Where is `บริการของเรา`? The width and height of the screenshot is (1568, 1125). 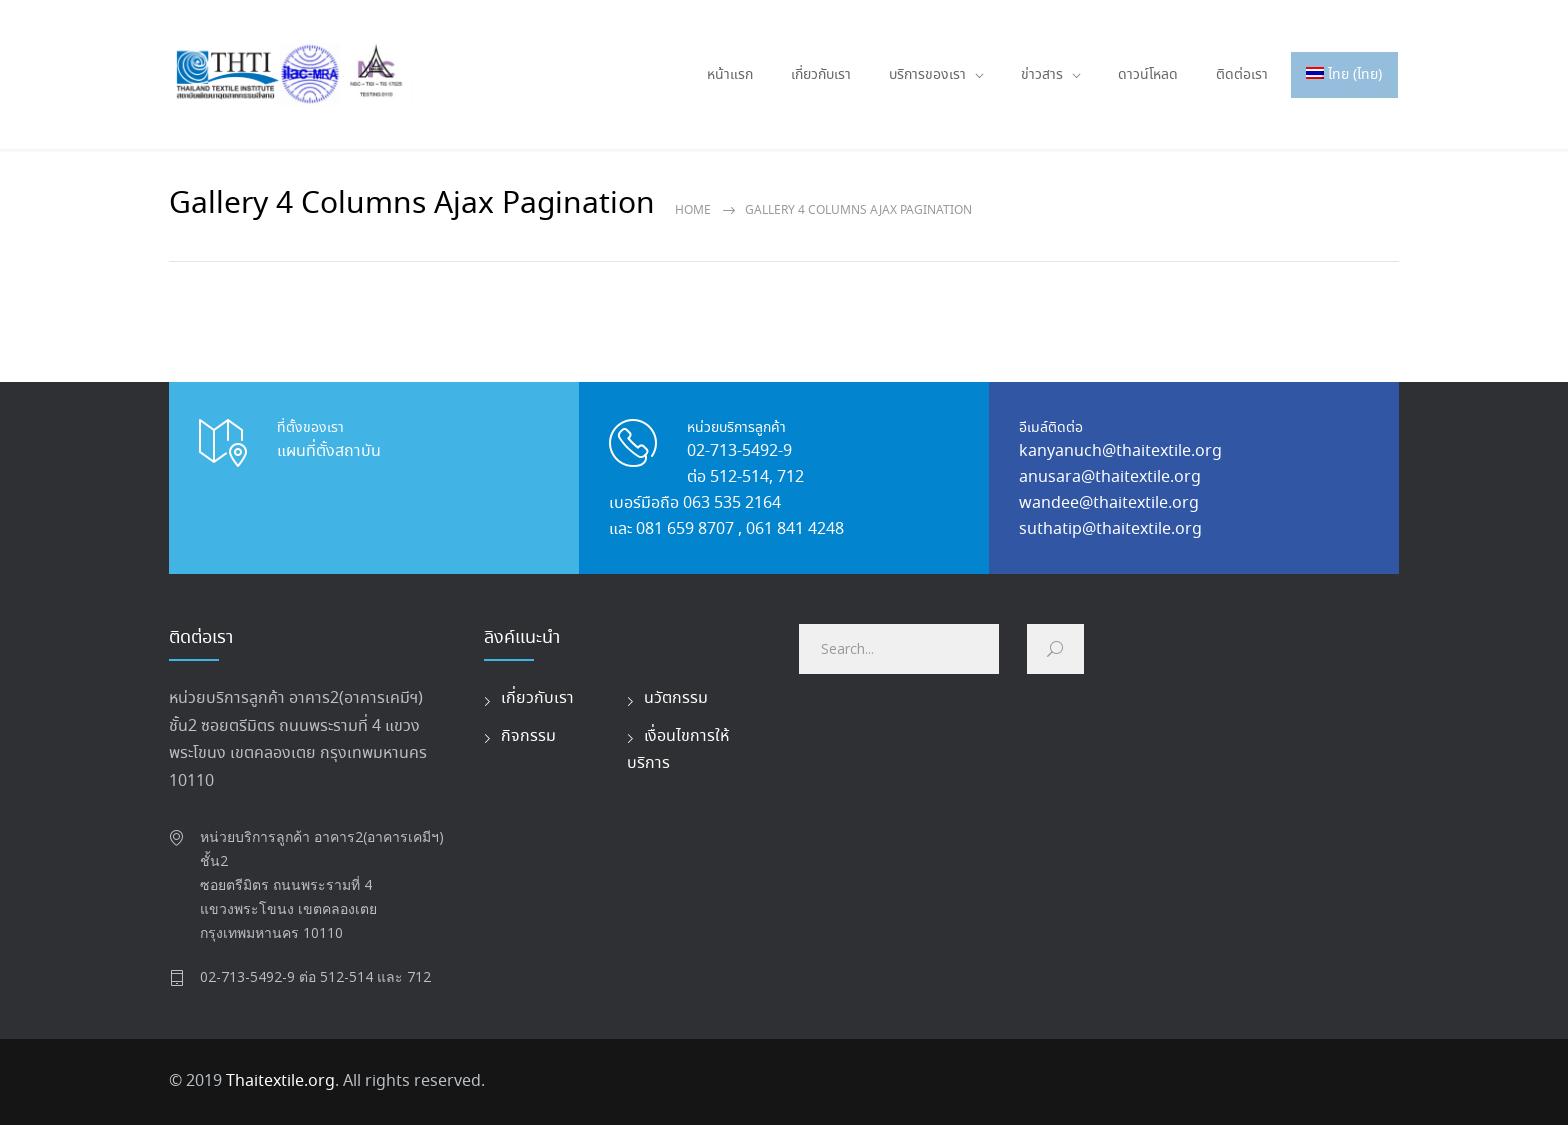
บริการของเรา is located at coordinates (927, 75).